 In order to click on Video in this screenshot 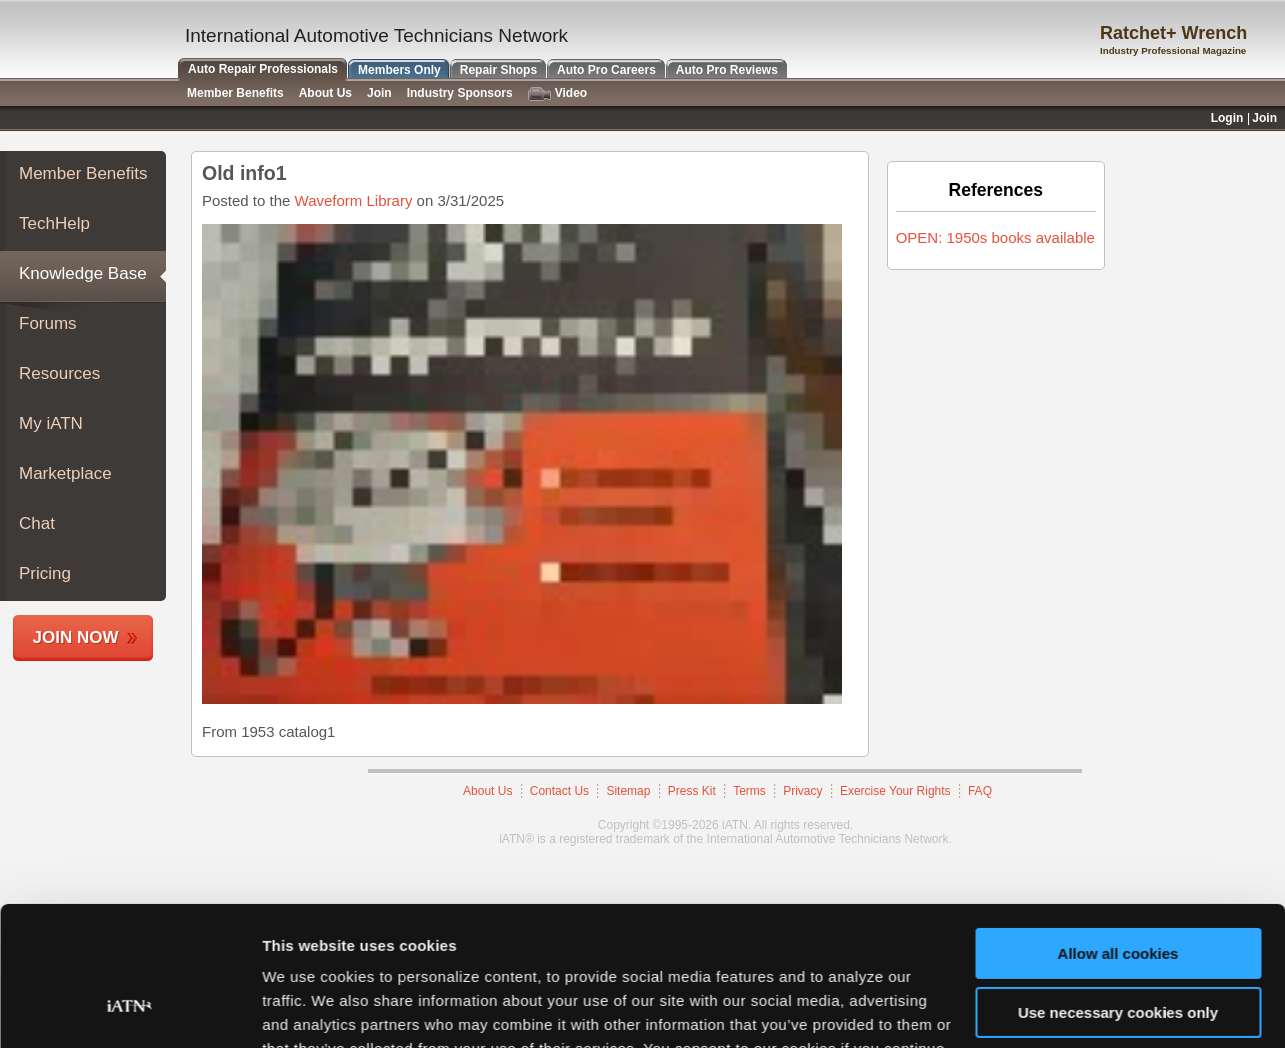, I will do `click(557, 93)`.